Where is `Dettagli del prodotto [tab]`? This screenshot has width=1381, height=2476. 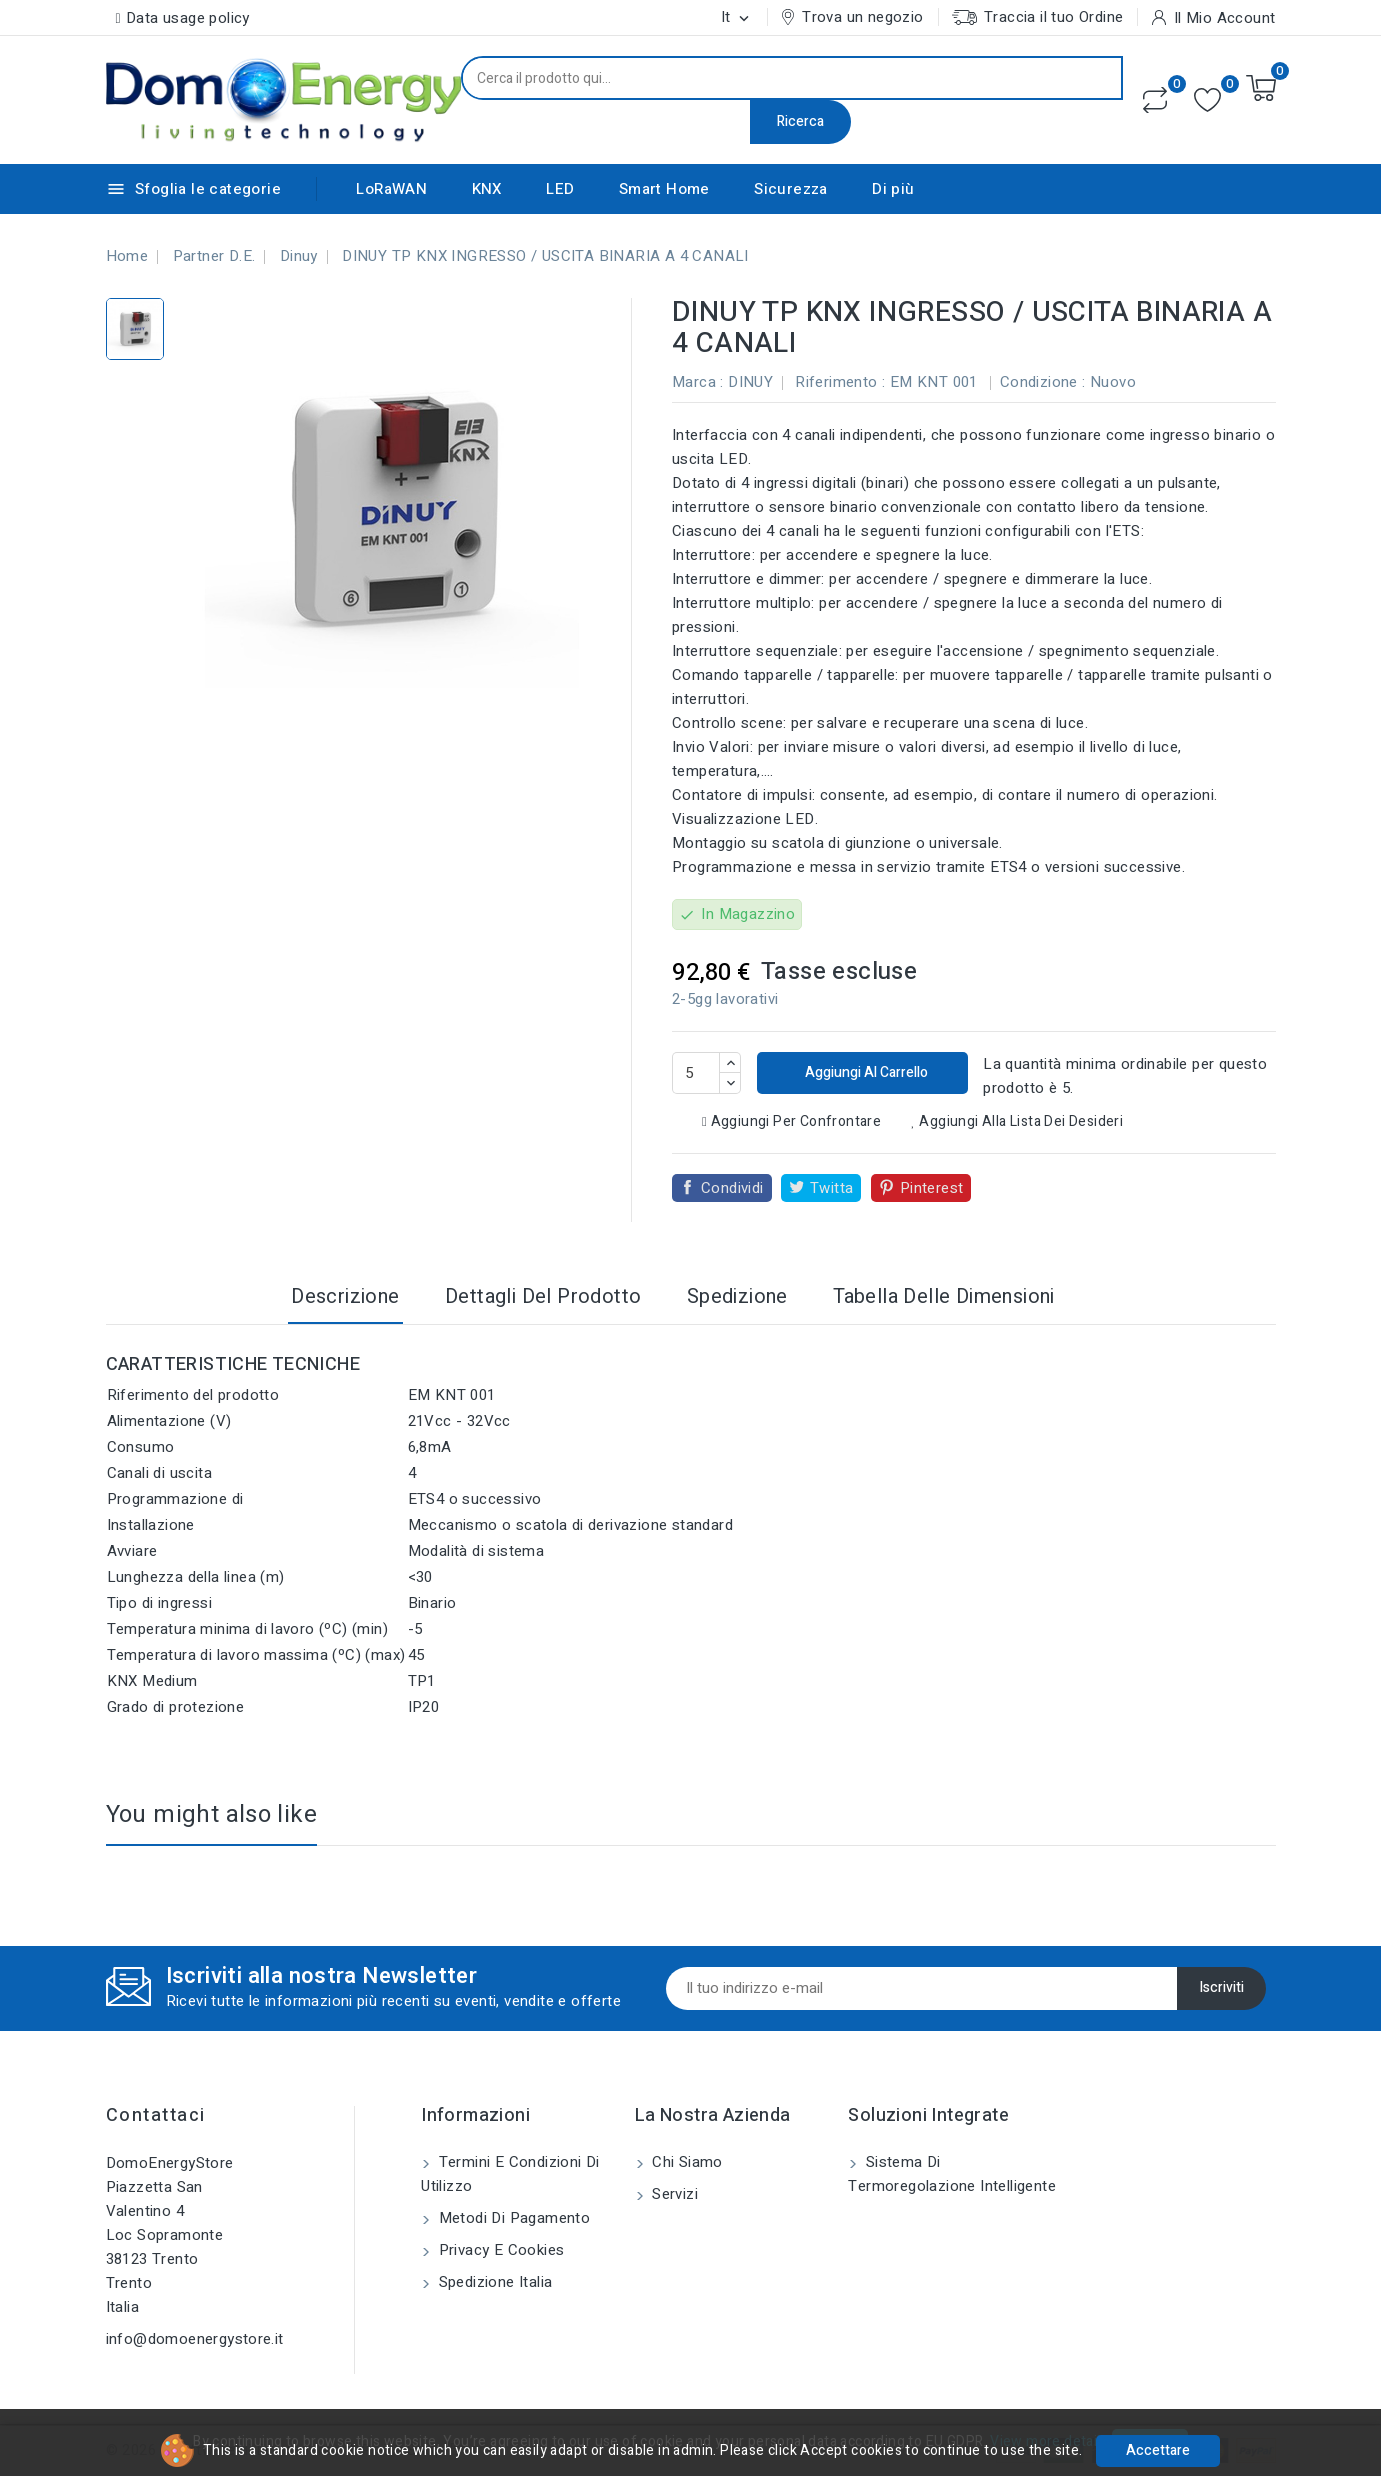 Dettagli del prodotto [tab] is located at coordinates (543, 1296).